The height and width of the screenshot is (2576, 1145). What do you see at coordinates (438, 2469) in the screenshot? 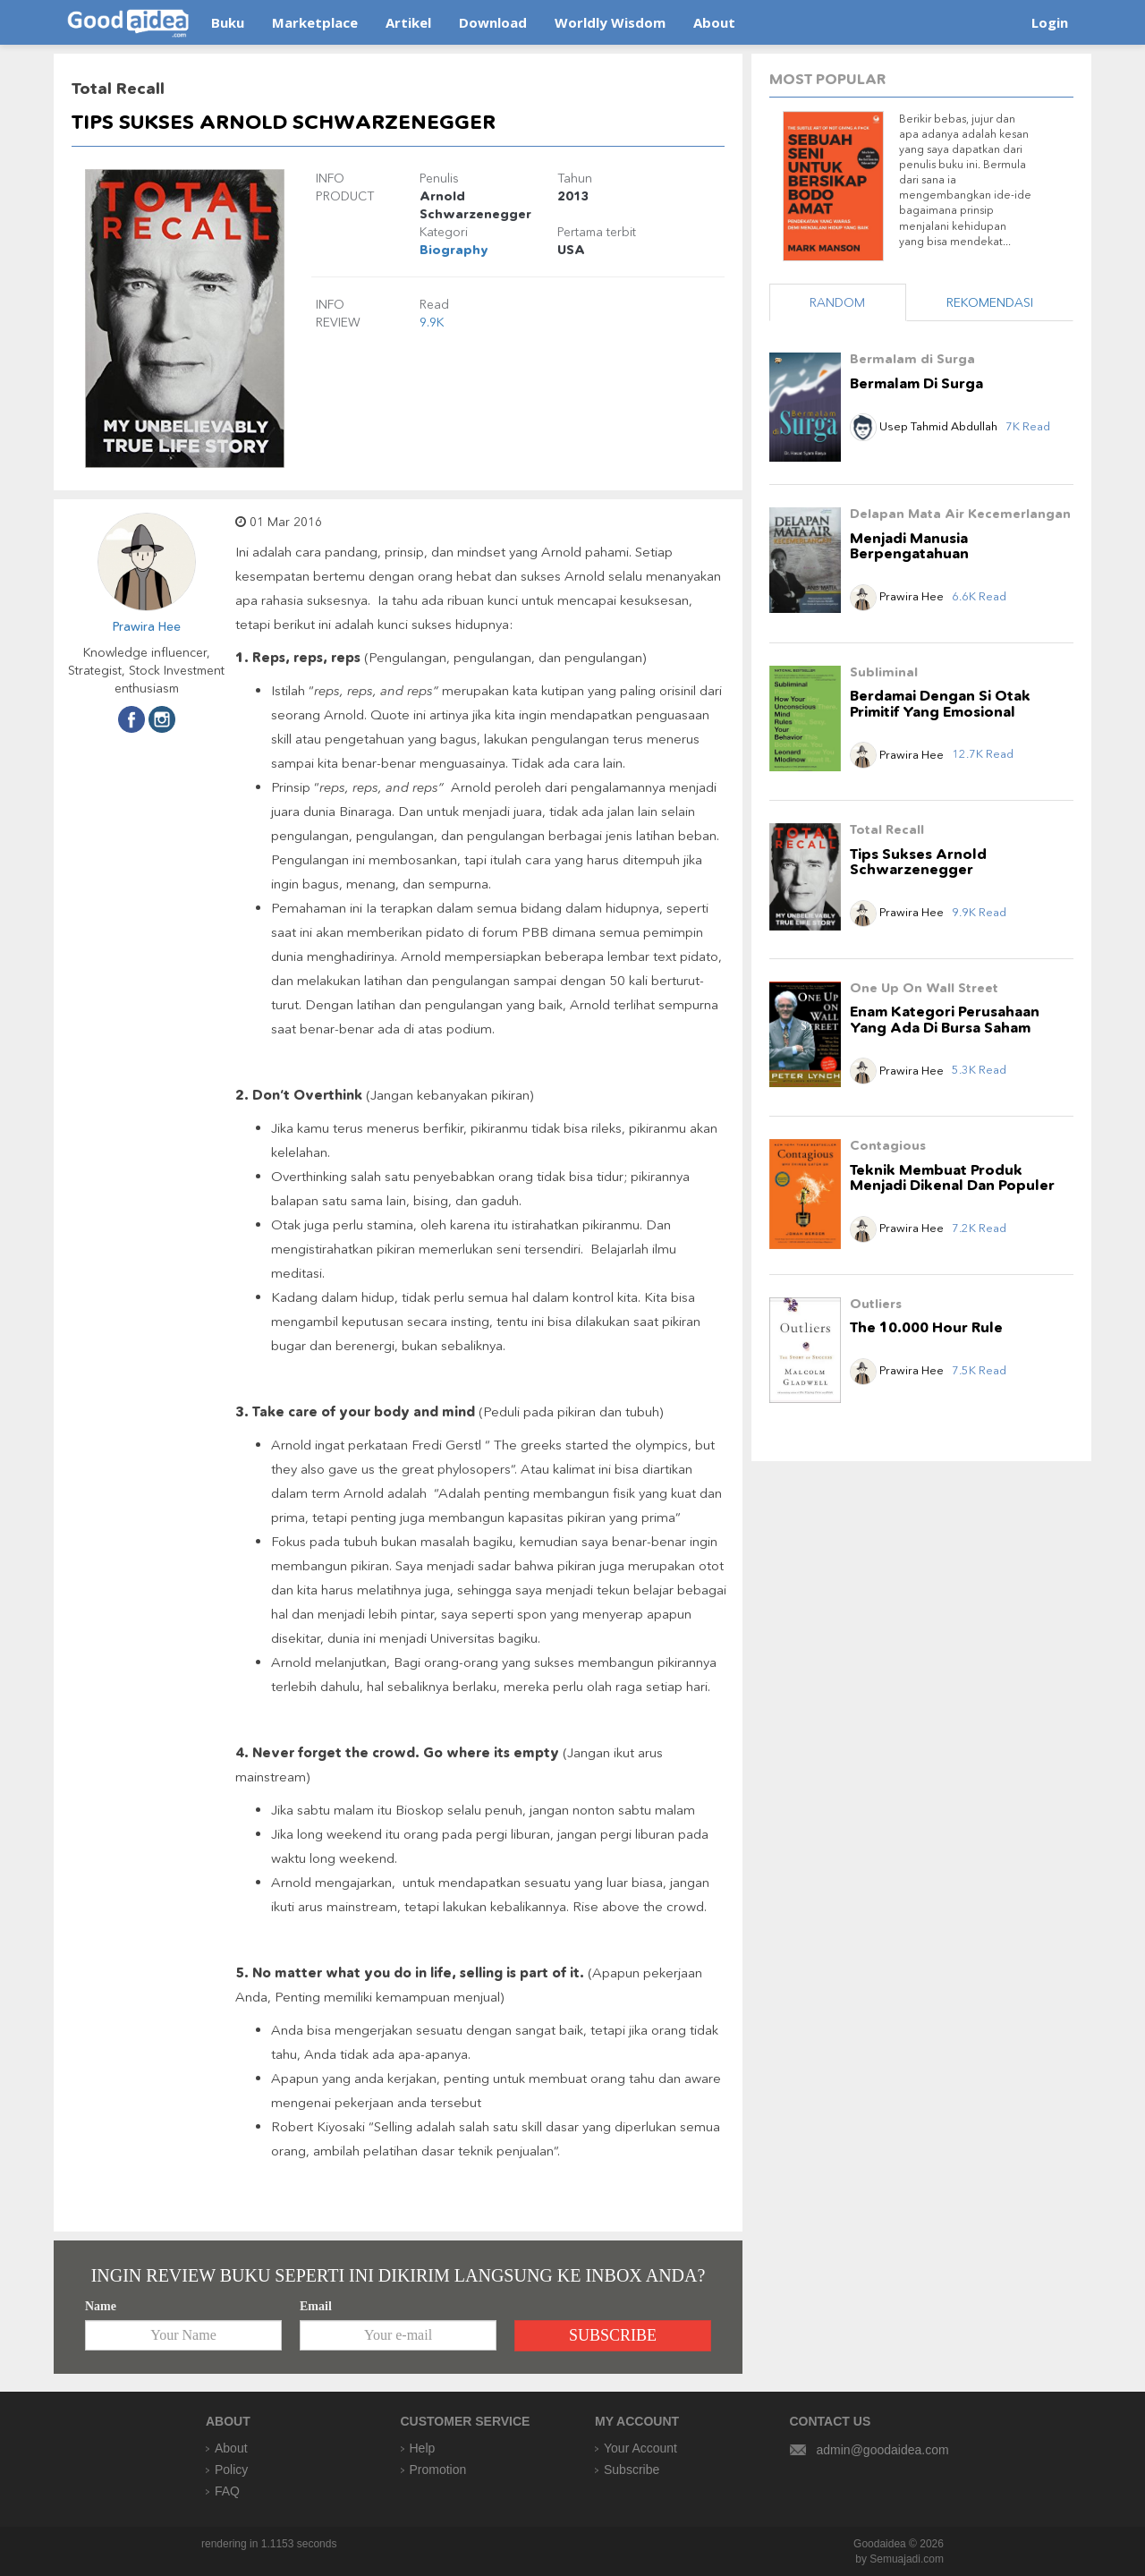
I see `Promotion` at bounding box center [438, 2469].